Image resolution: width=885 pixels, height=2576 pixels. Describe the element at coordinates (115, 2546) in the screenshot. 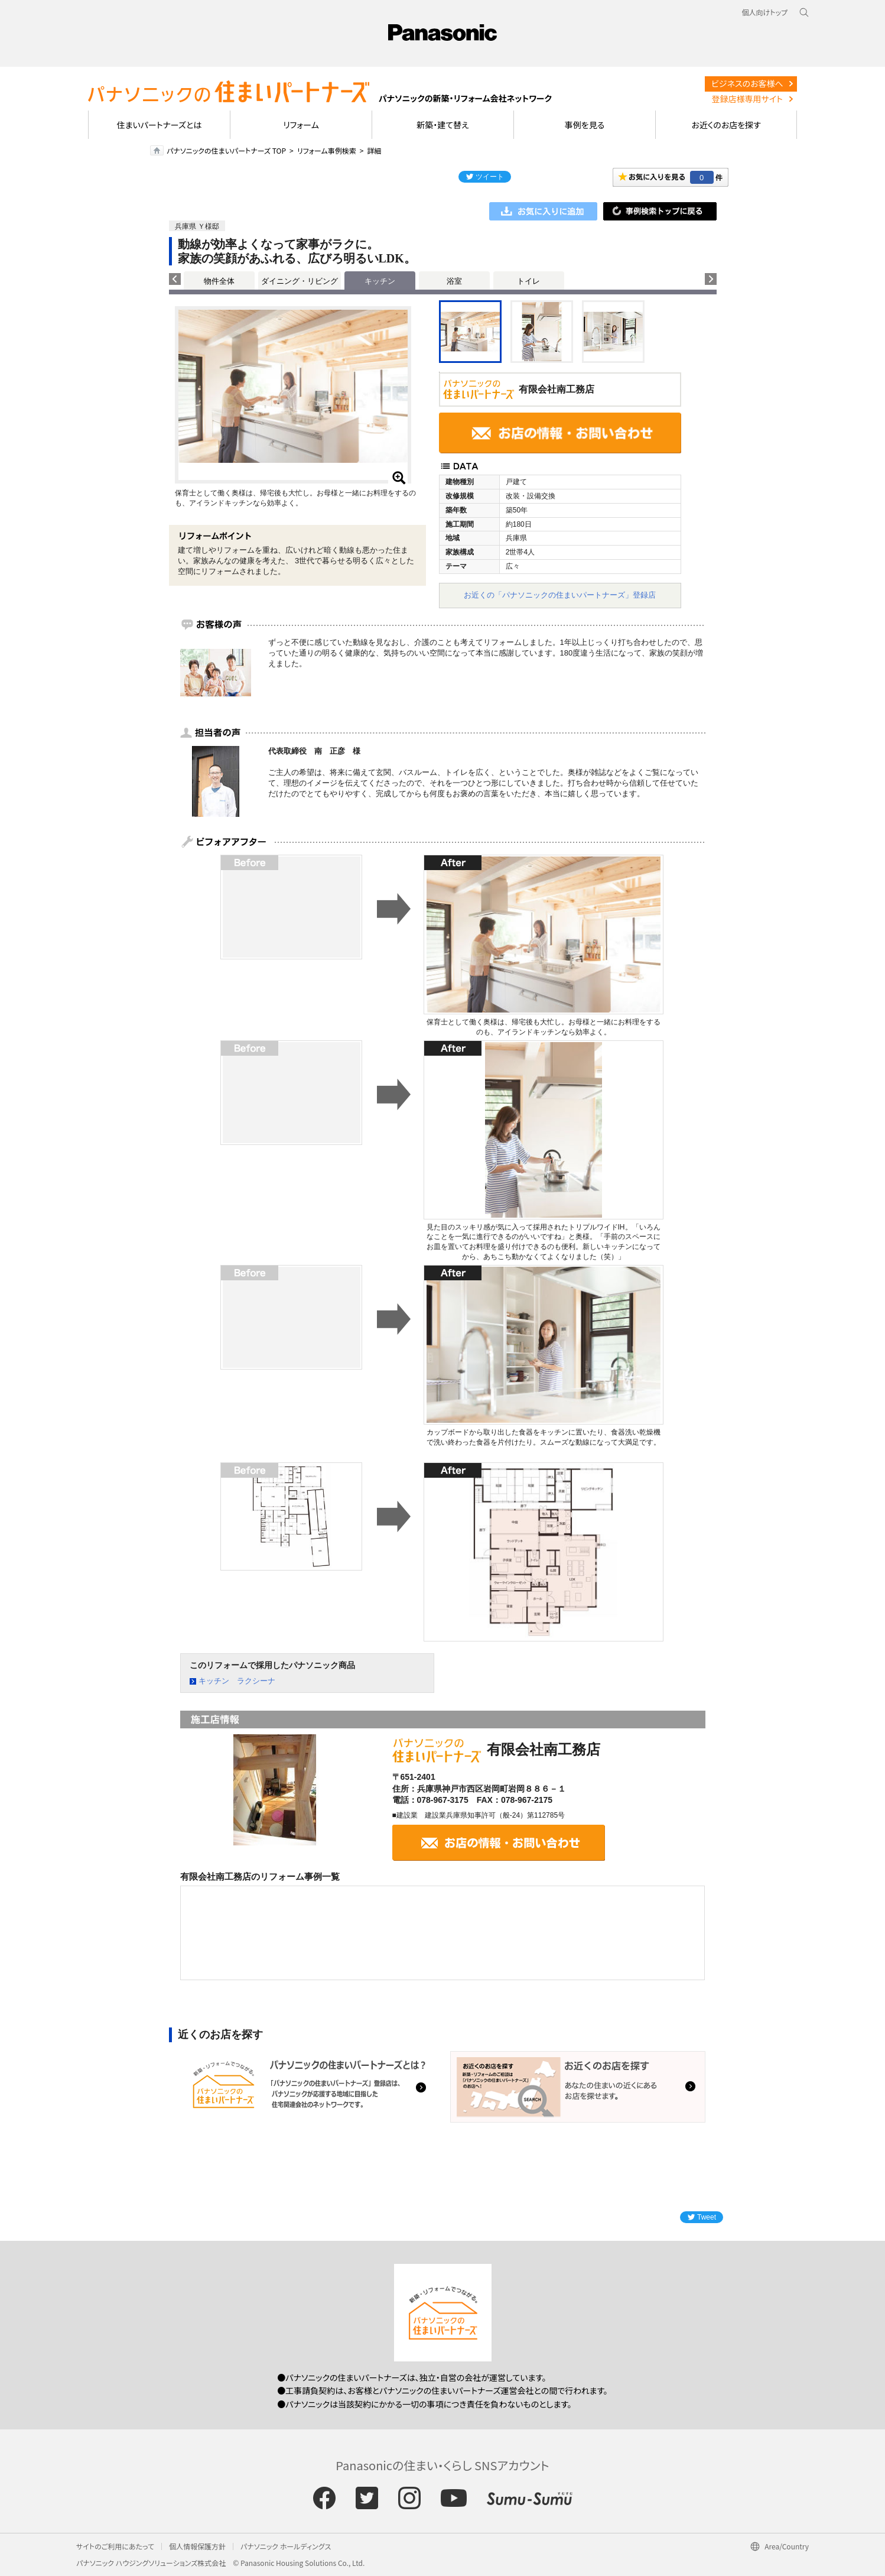

I see `サイトのご利用にあたって` at that location.